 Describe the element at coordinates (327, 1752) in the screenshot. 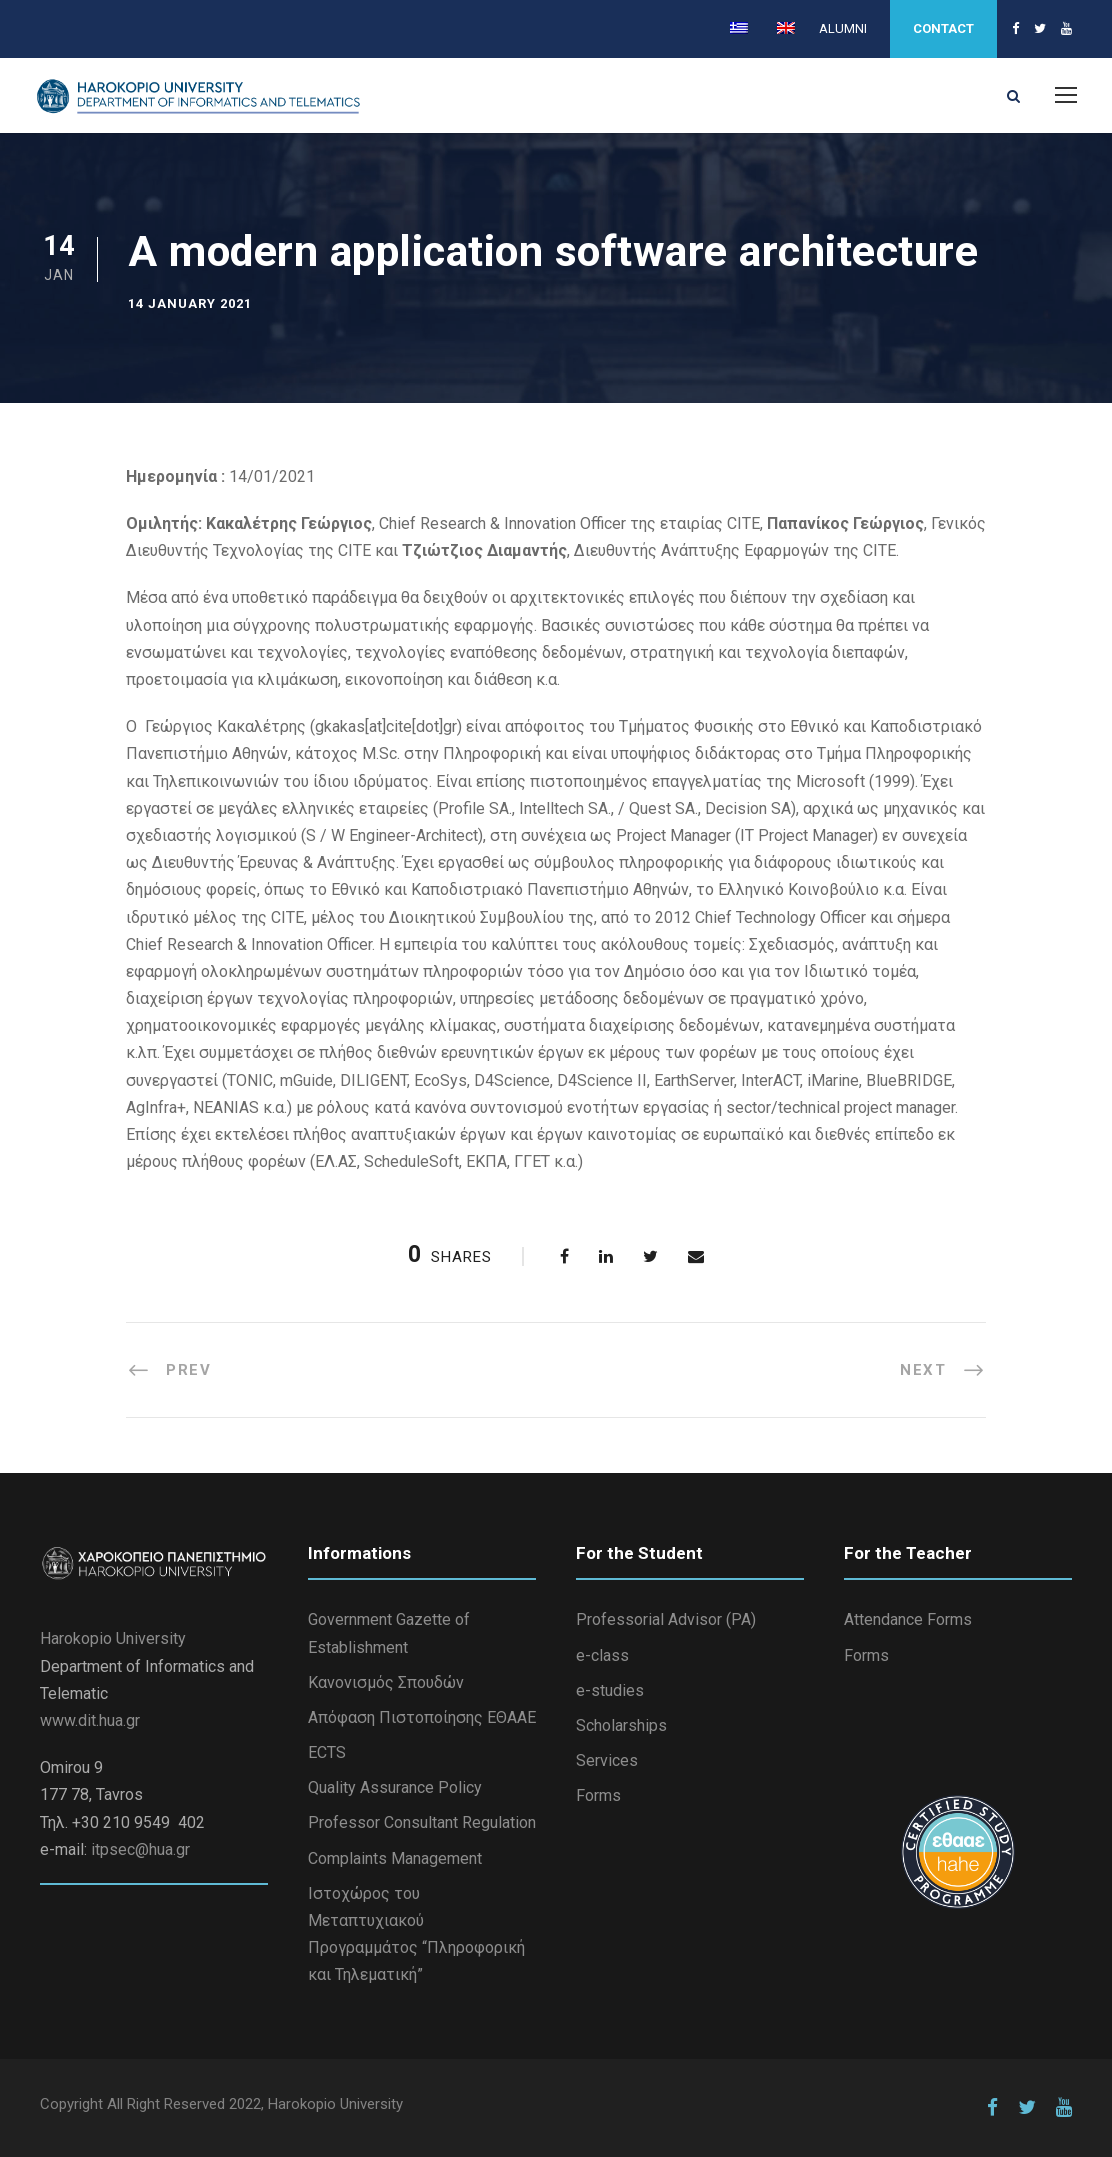

I see `ECTS` at that location.